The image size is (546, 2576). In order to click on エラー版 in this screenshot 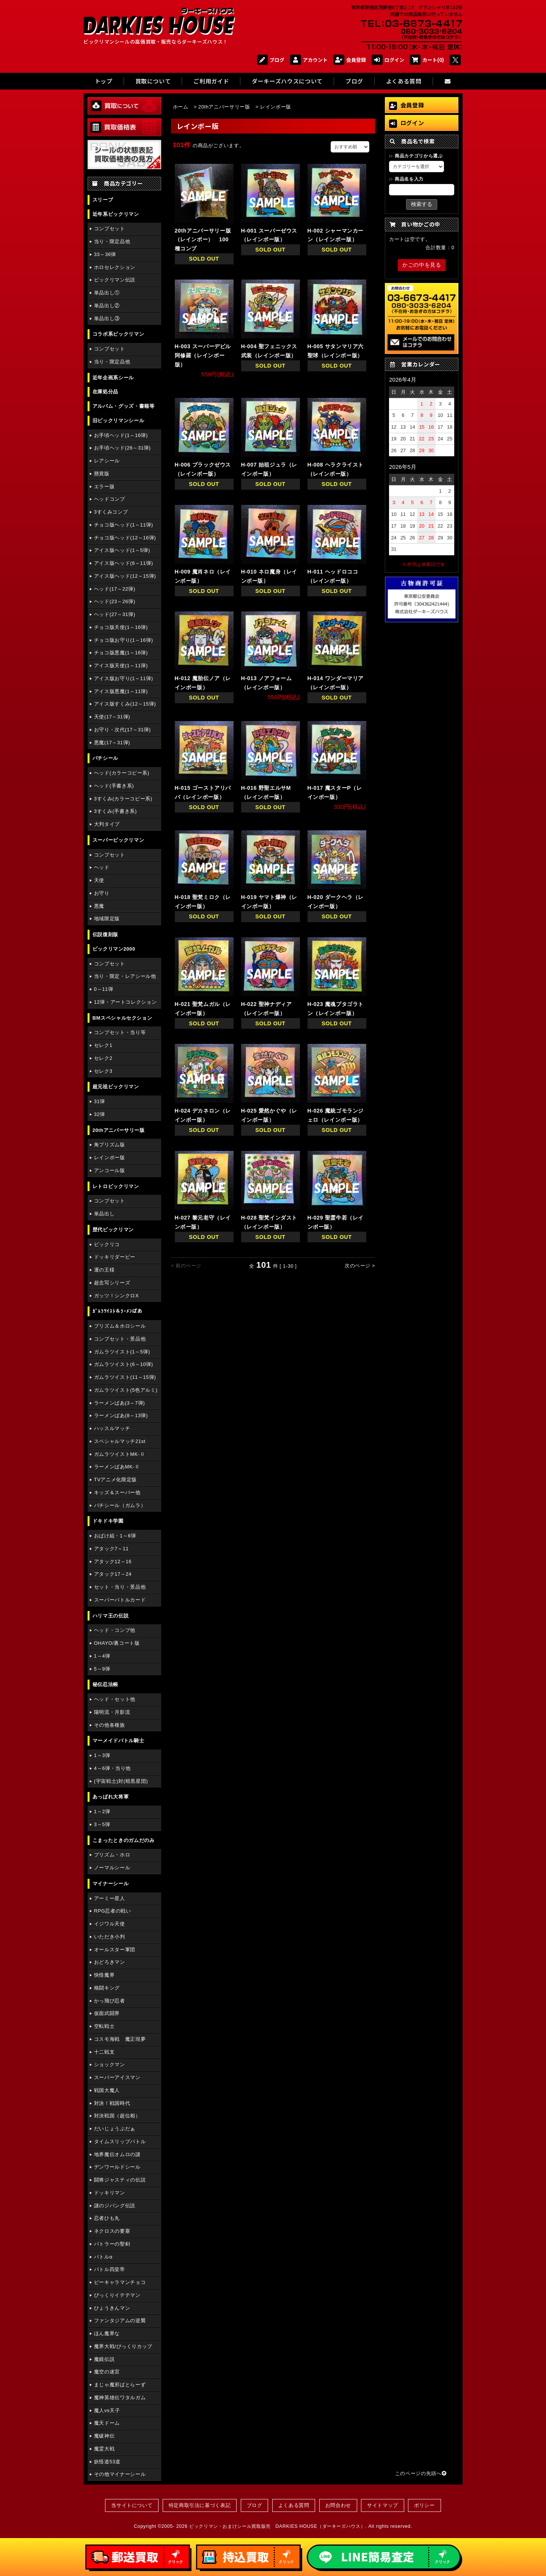, I will do `click(104, 486)`.